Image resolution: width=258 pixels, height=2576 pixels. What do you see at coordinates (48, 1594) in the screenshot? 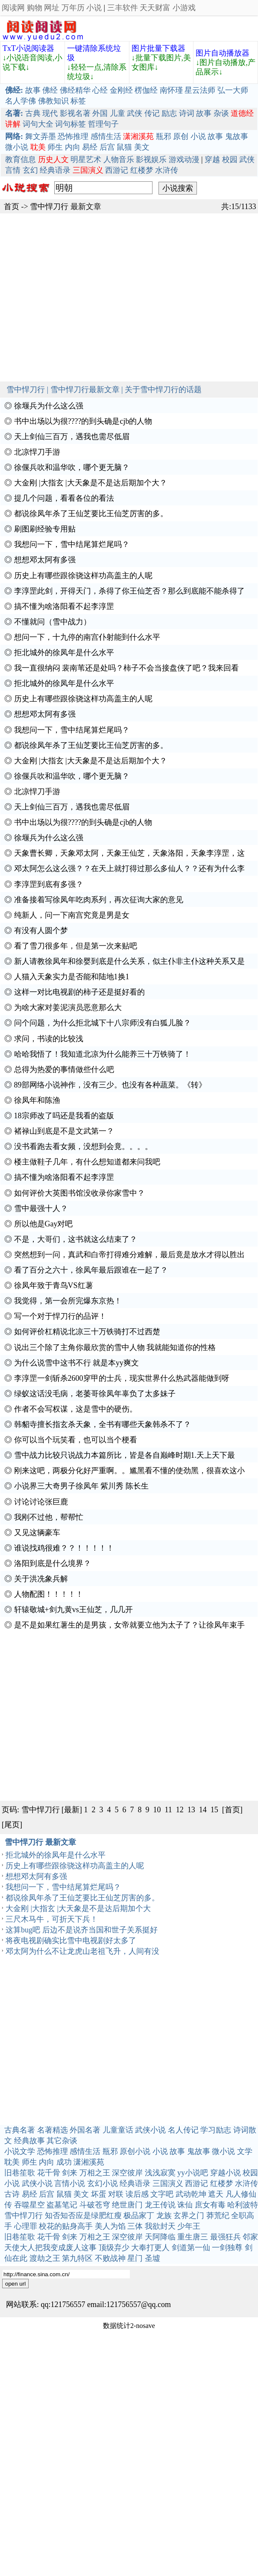
I see `人物配图！！！！！` at bounding box center [48, 1594].